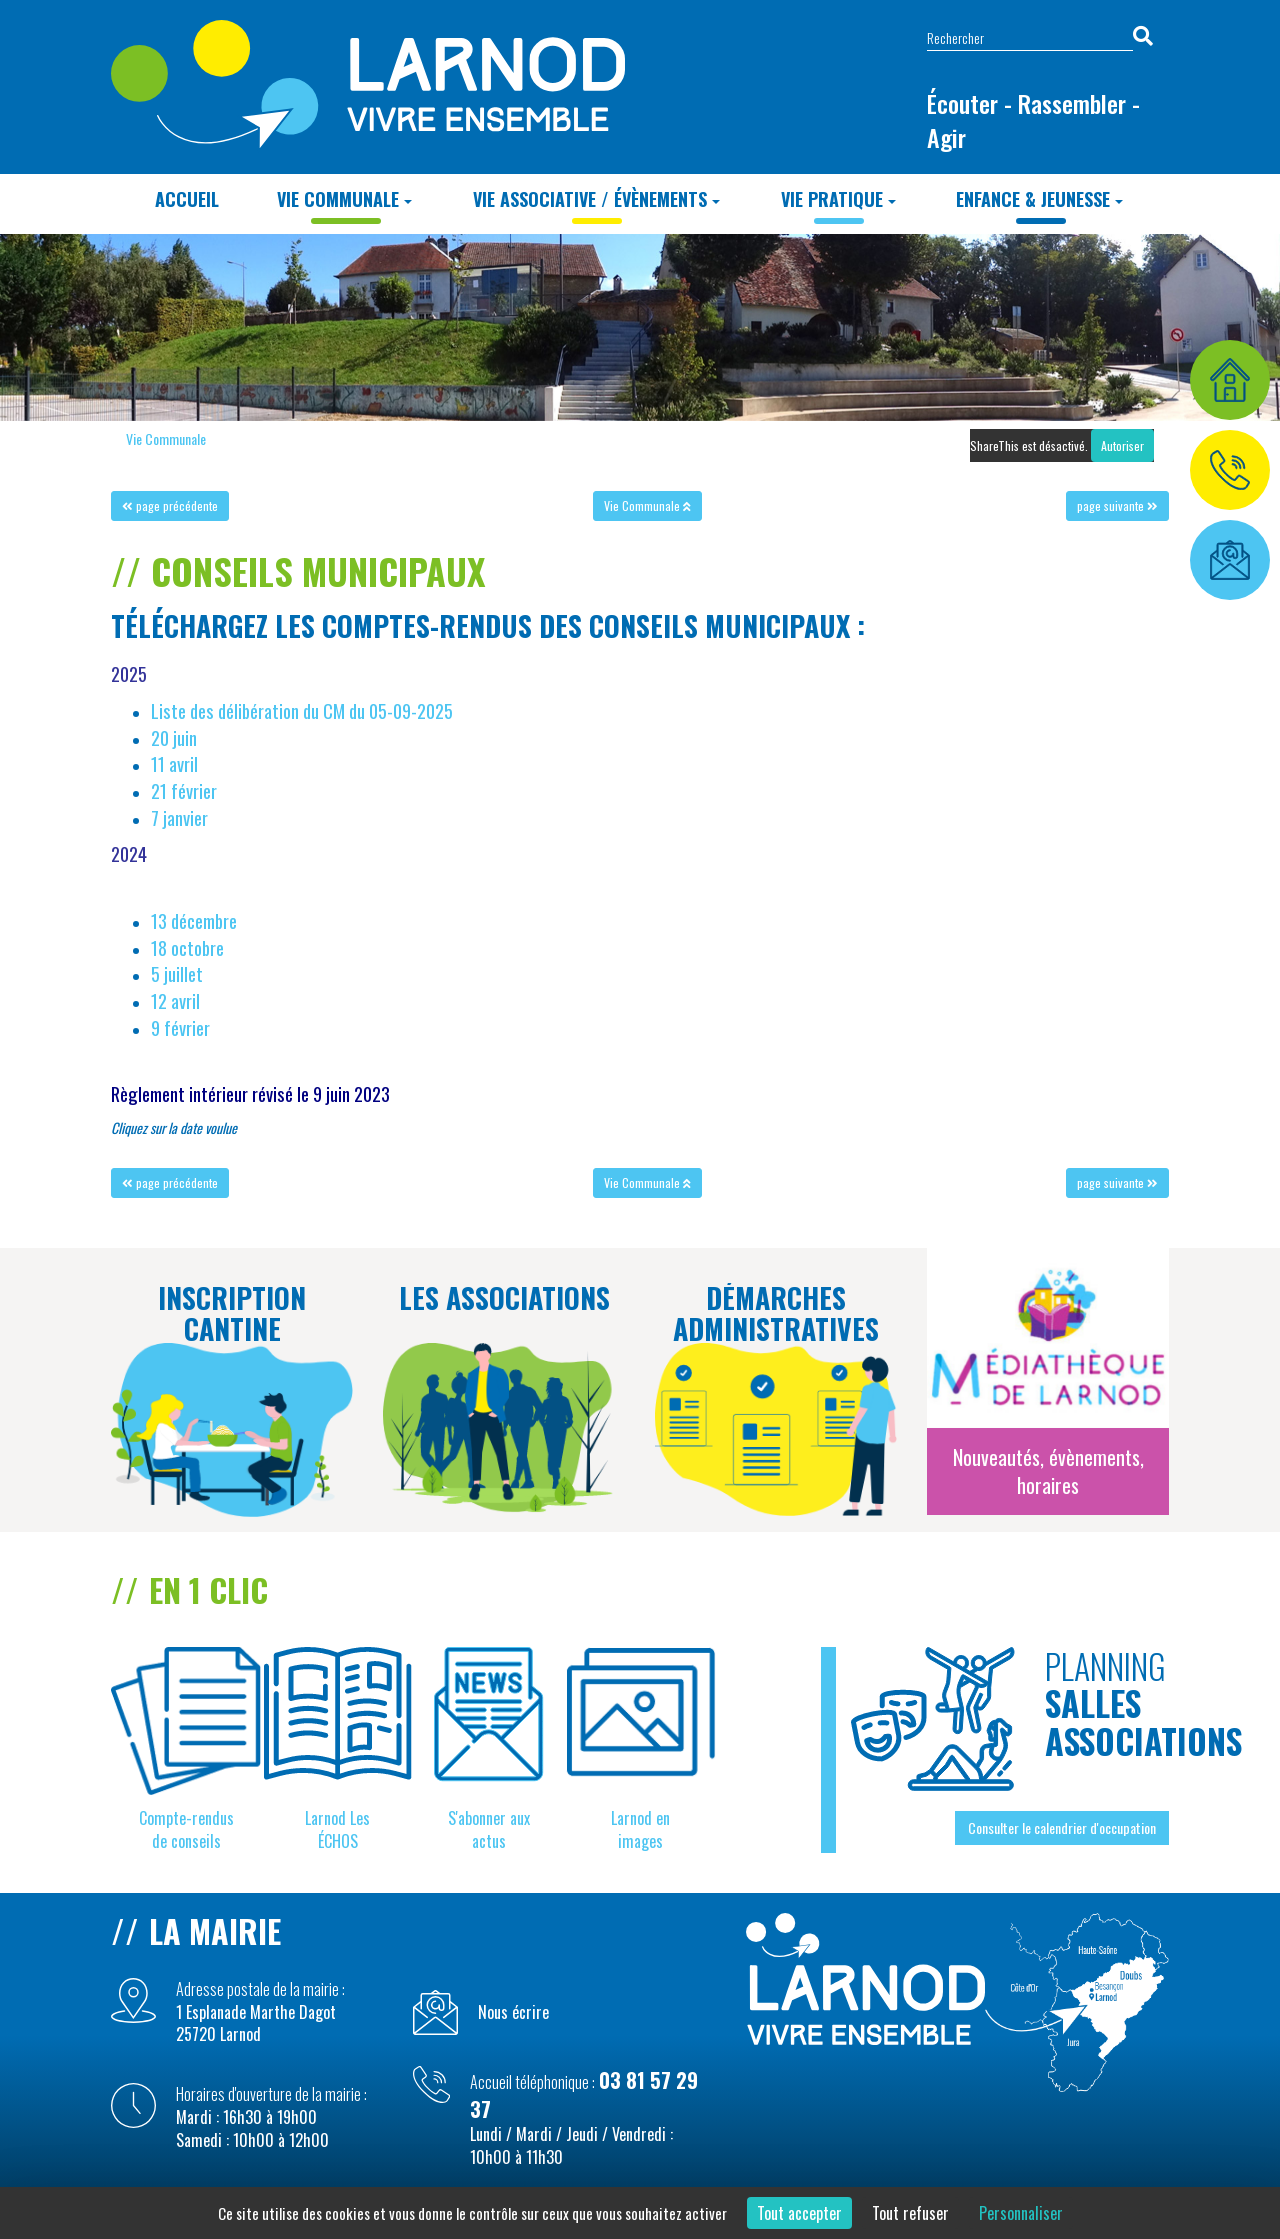 This screenshot has height=2239, width=1280. What do you see at coordinates (179, 817) in the screenshot?
I see `7 janvier` at bounding box center [179, 817].